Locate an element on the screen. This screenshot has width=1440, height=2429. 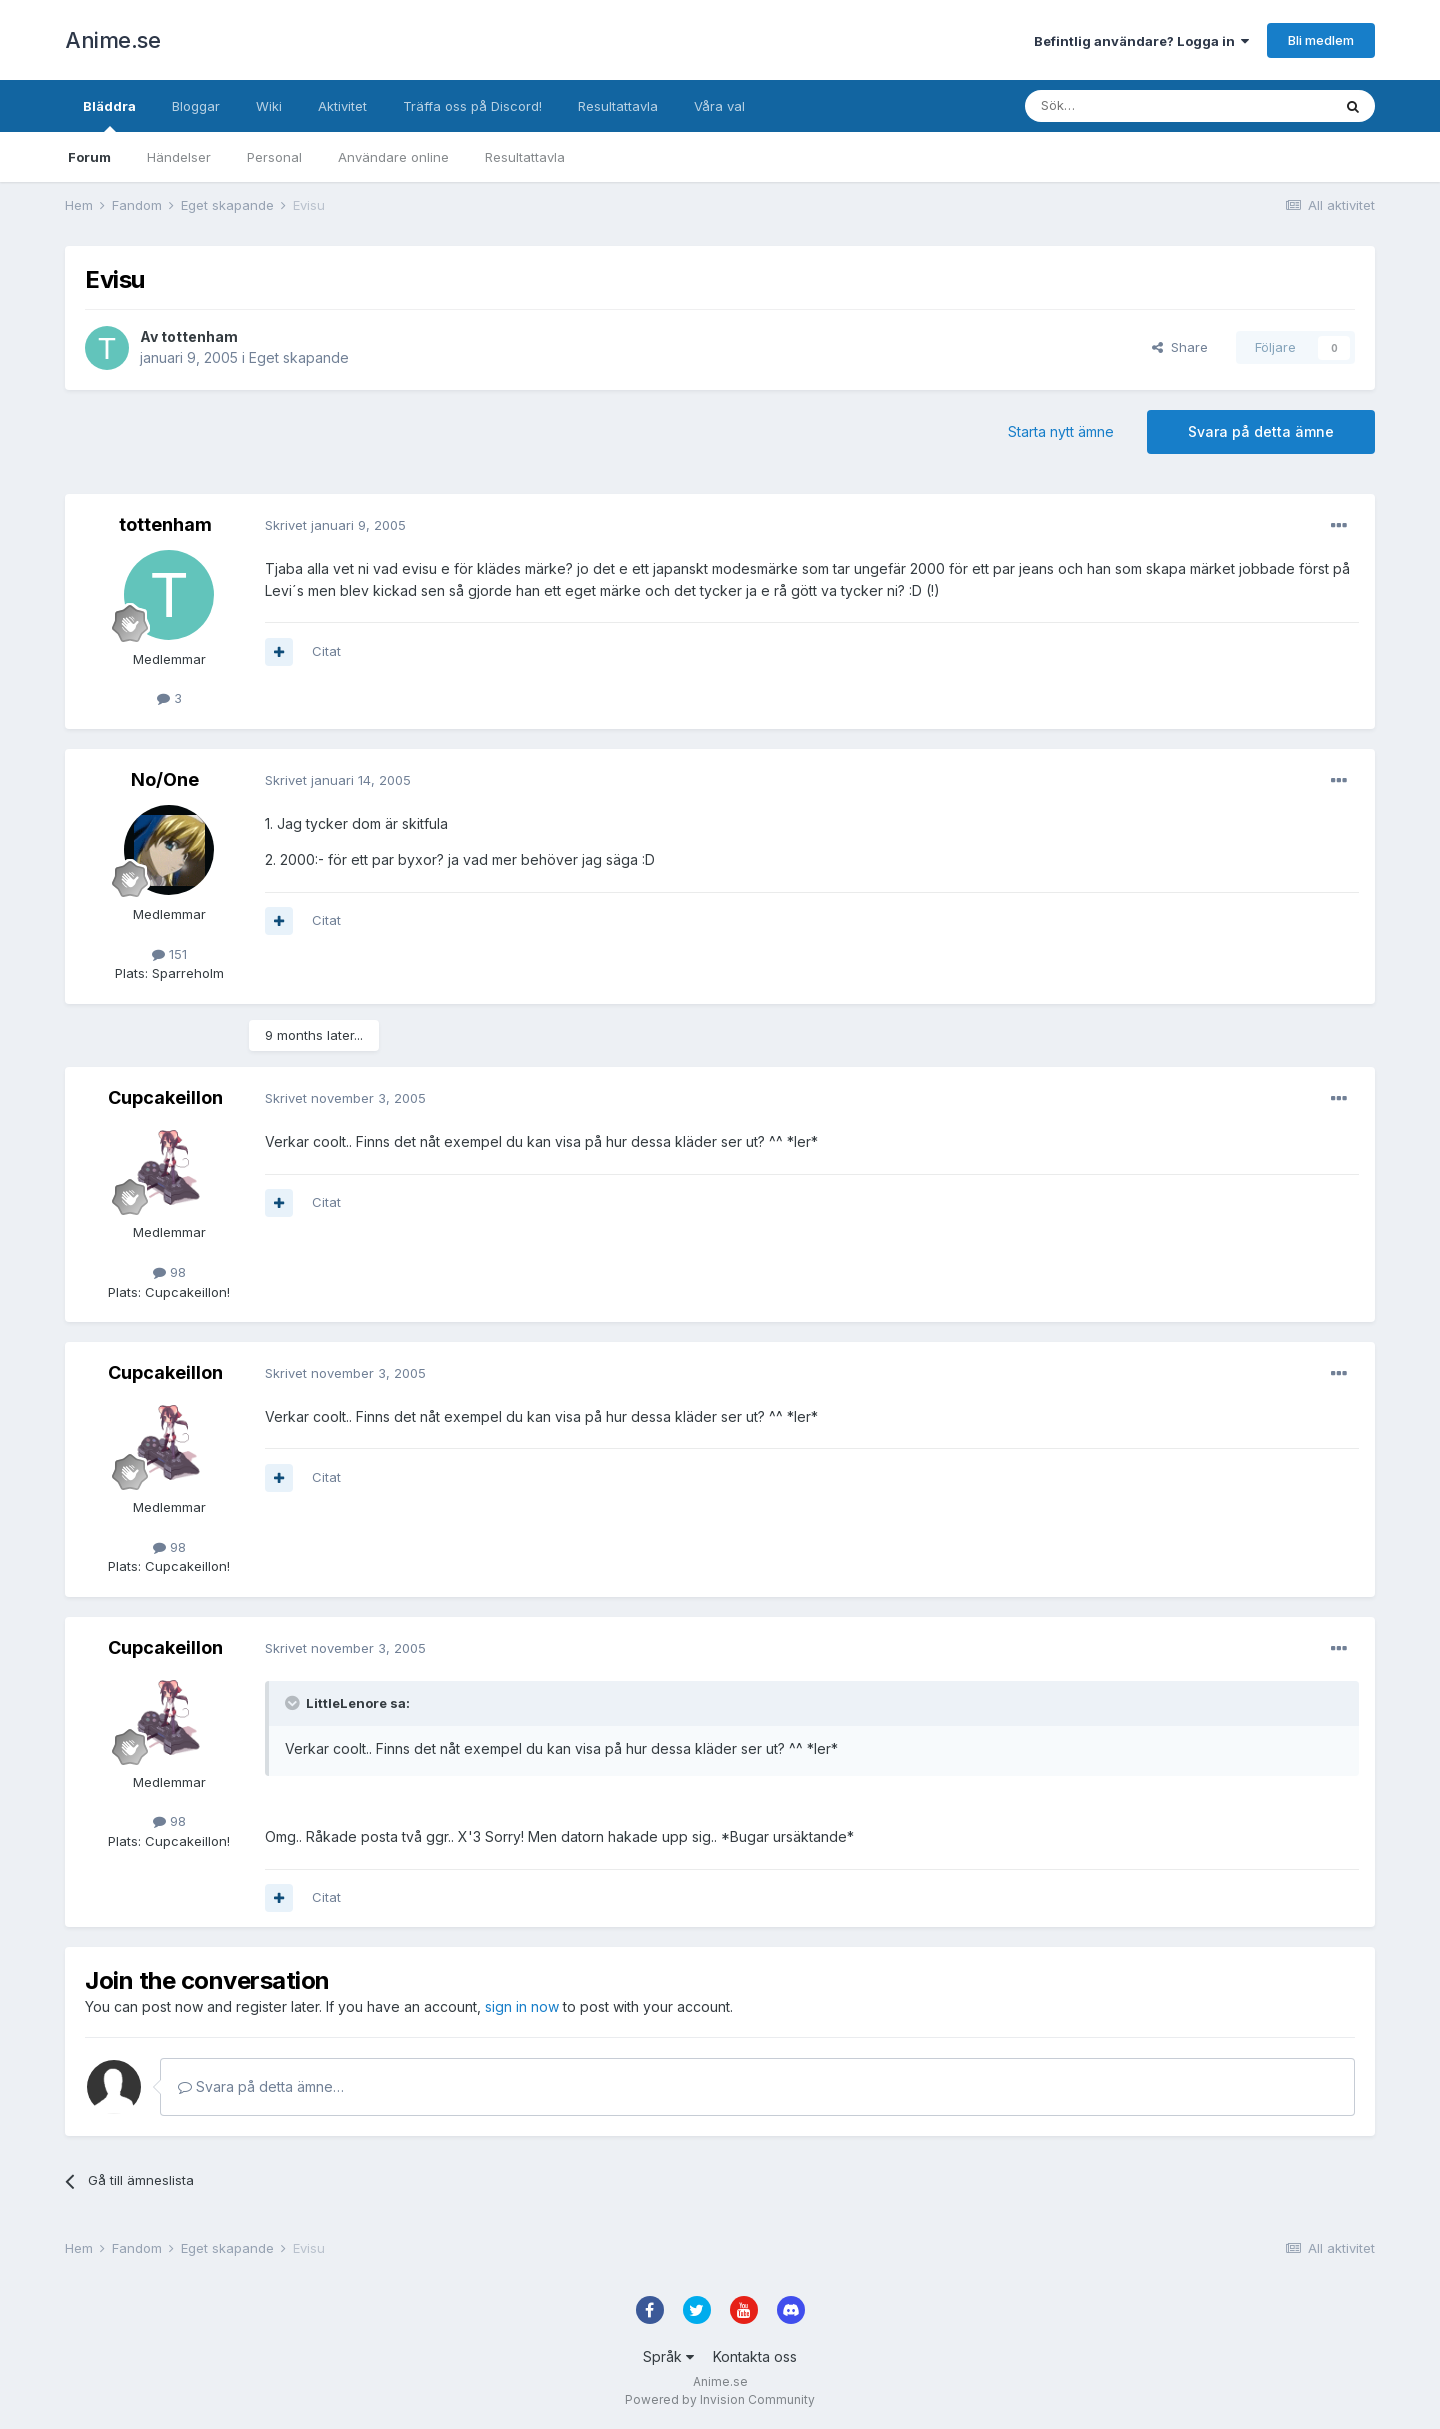
Cupcakeillon is located at coordinates (165, 1097).